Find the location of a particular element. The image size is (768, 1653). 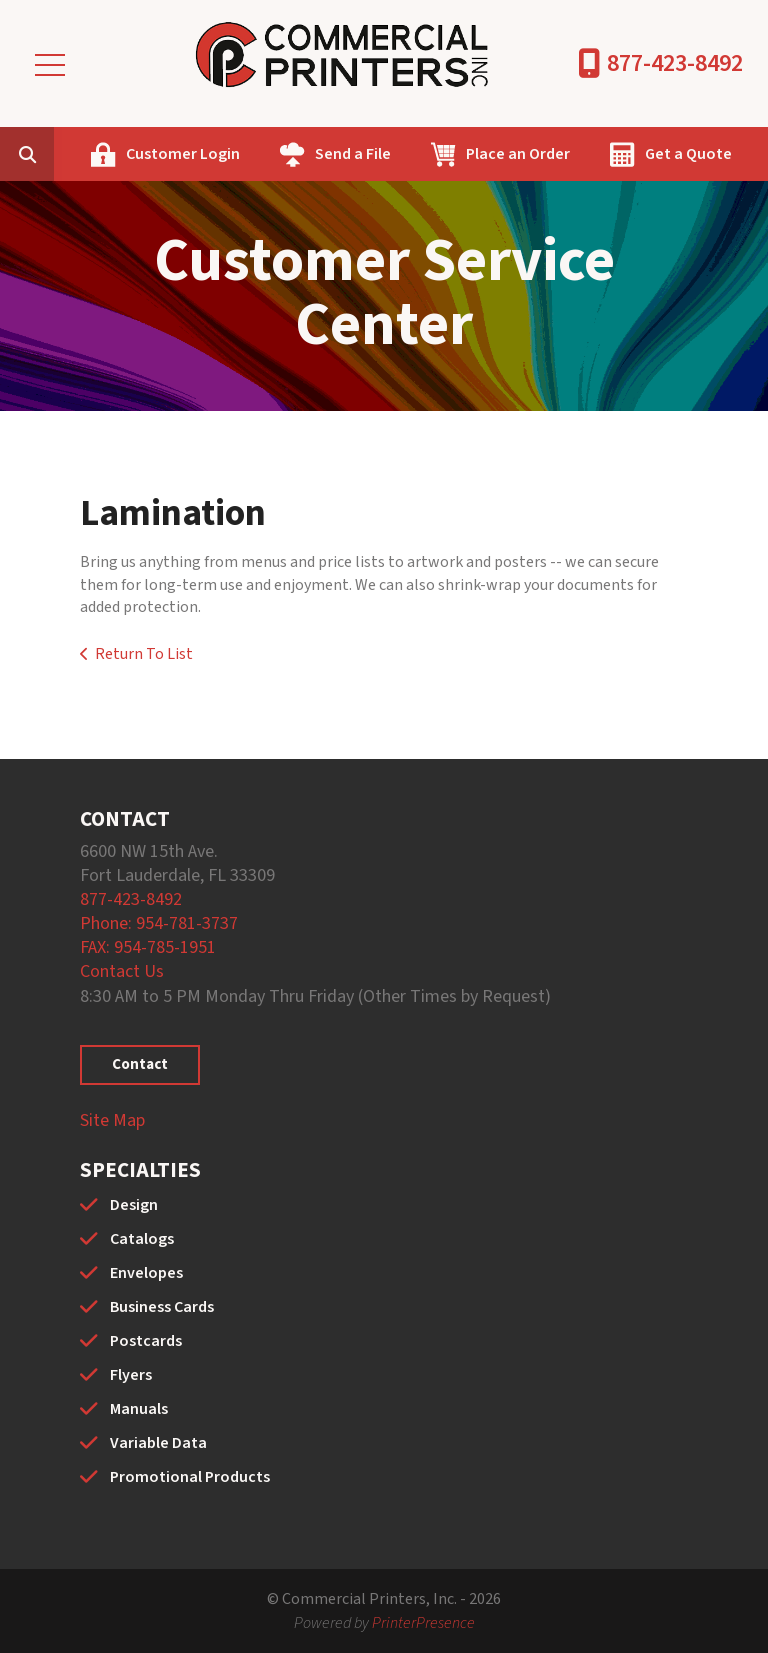

Contact is located at coordinates (140, 1064).